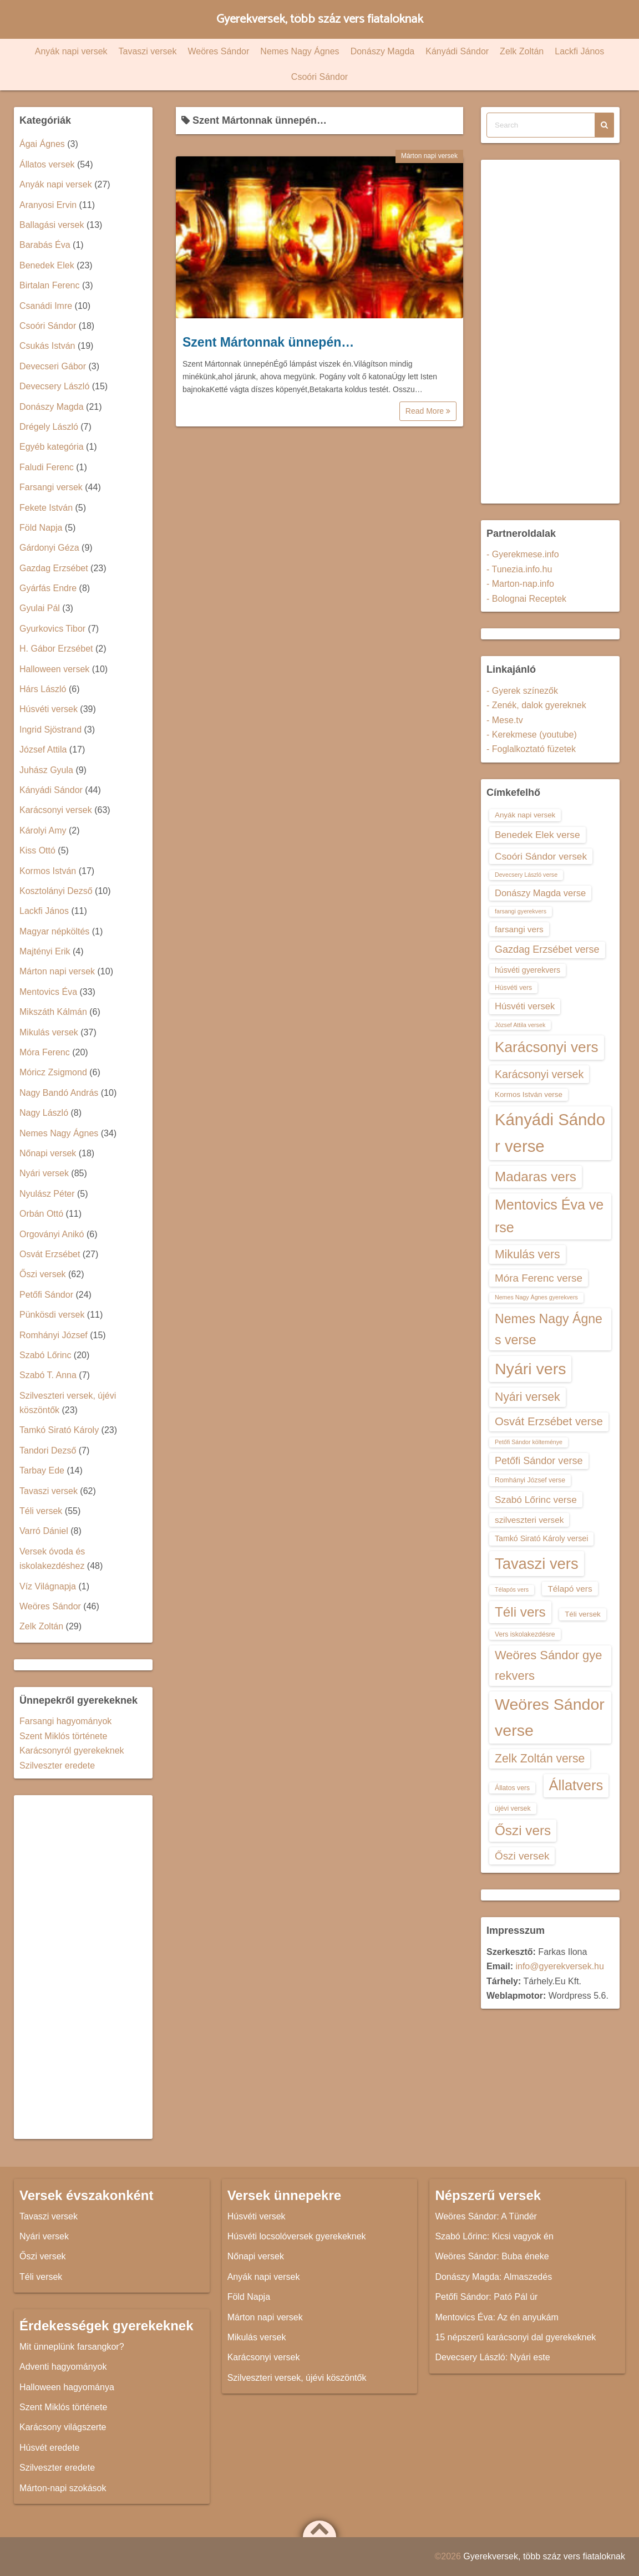  What do you see at coordinates (42, 1274) in the screenshot?
I see `Őszi versek` at bounding box center [42, 1274].